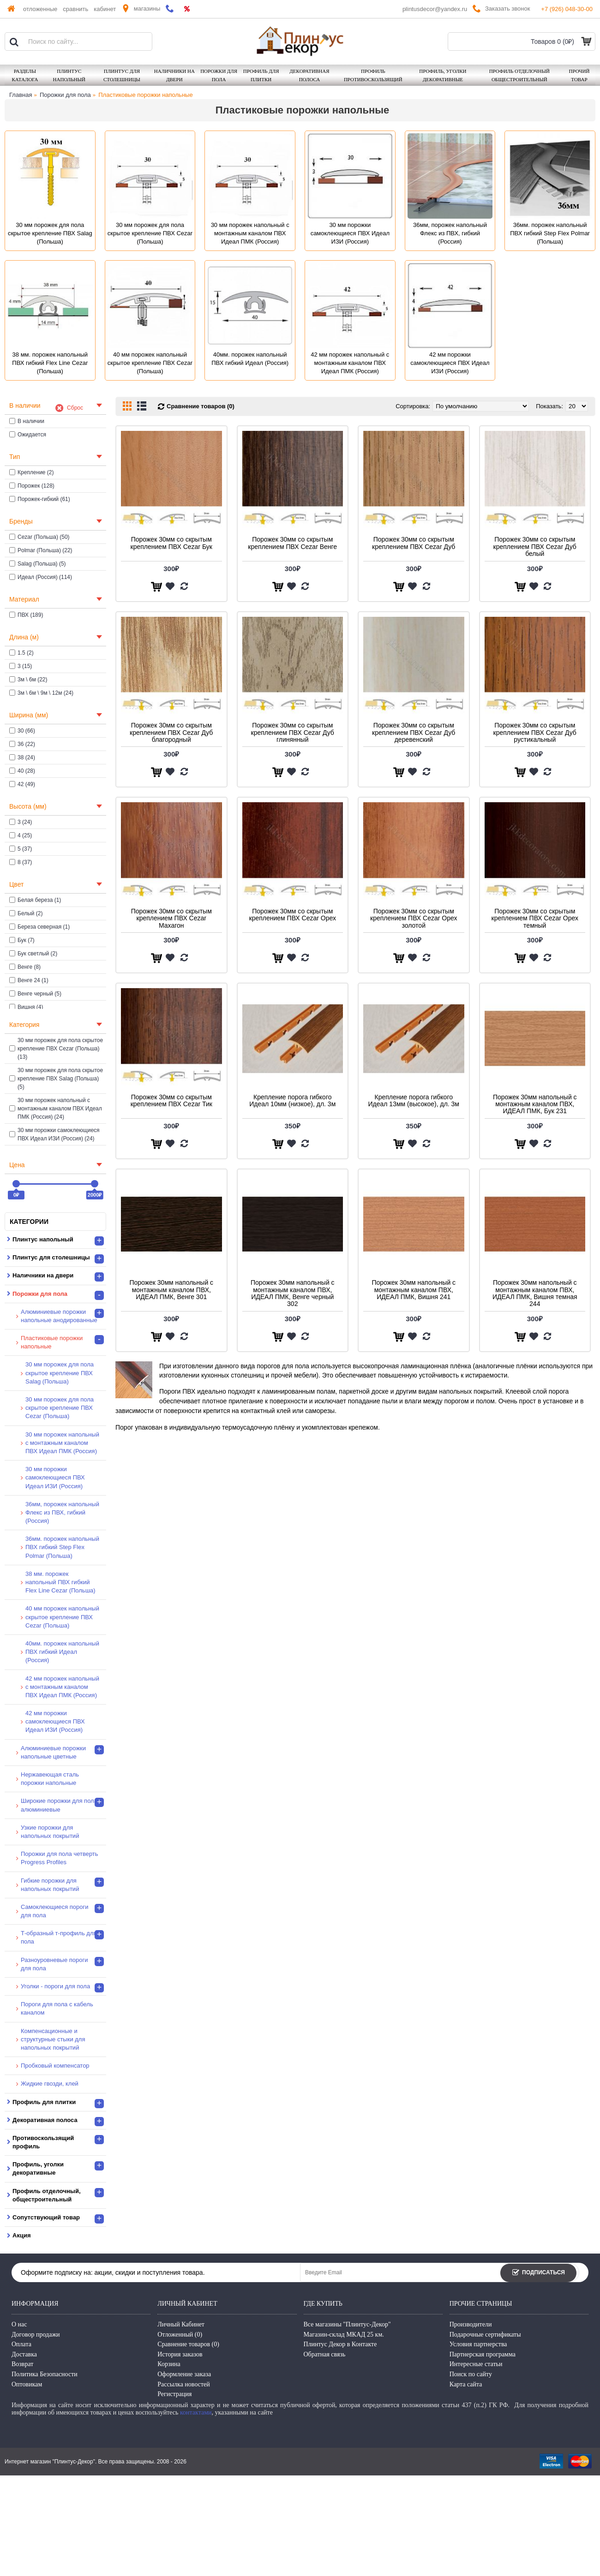  What do you see at coordinates (171, 918) in the screenshot?
I see `Порожек 30мм со скрытым креплением ПВХ Cezar Махагон` at bounding box center [171, 918].